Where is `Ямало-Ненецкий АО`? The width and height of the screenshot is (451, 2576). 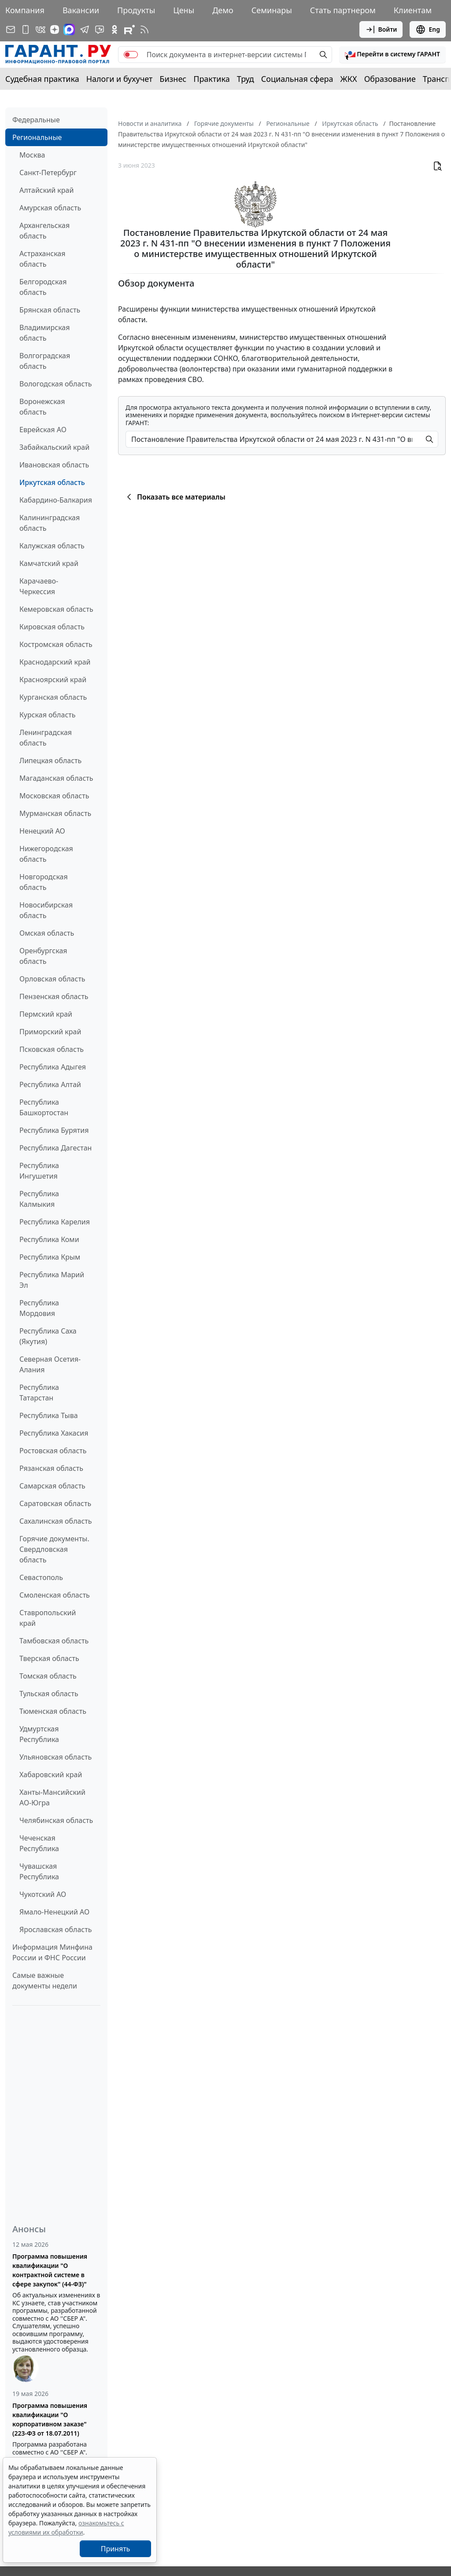 Ямало-Ненецкий АО is located at coordinates (54, 1912).